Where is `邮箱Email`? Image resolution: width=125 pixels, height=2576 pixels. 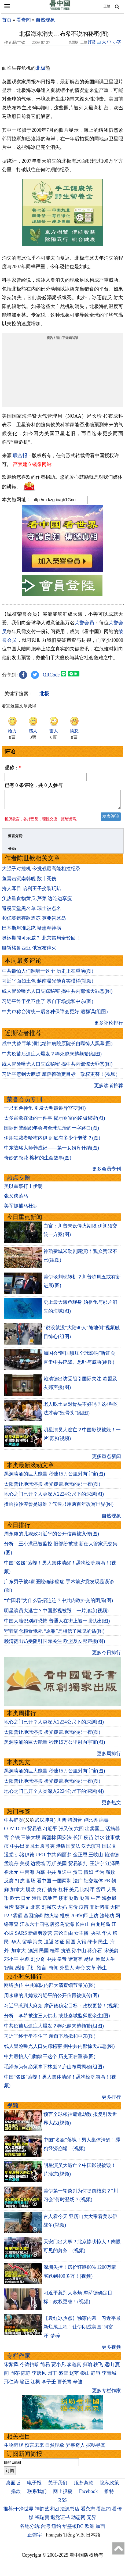 邮箱Email is located at coordinates (12, 2465).